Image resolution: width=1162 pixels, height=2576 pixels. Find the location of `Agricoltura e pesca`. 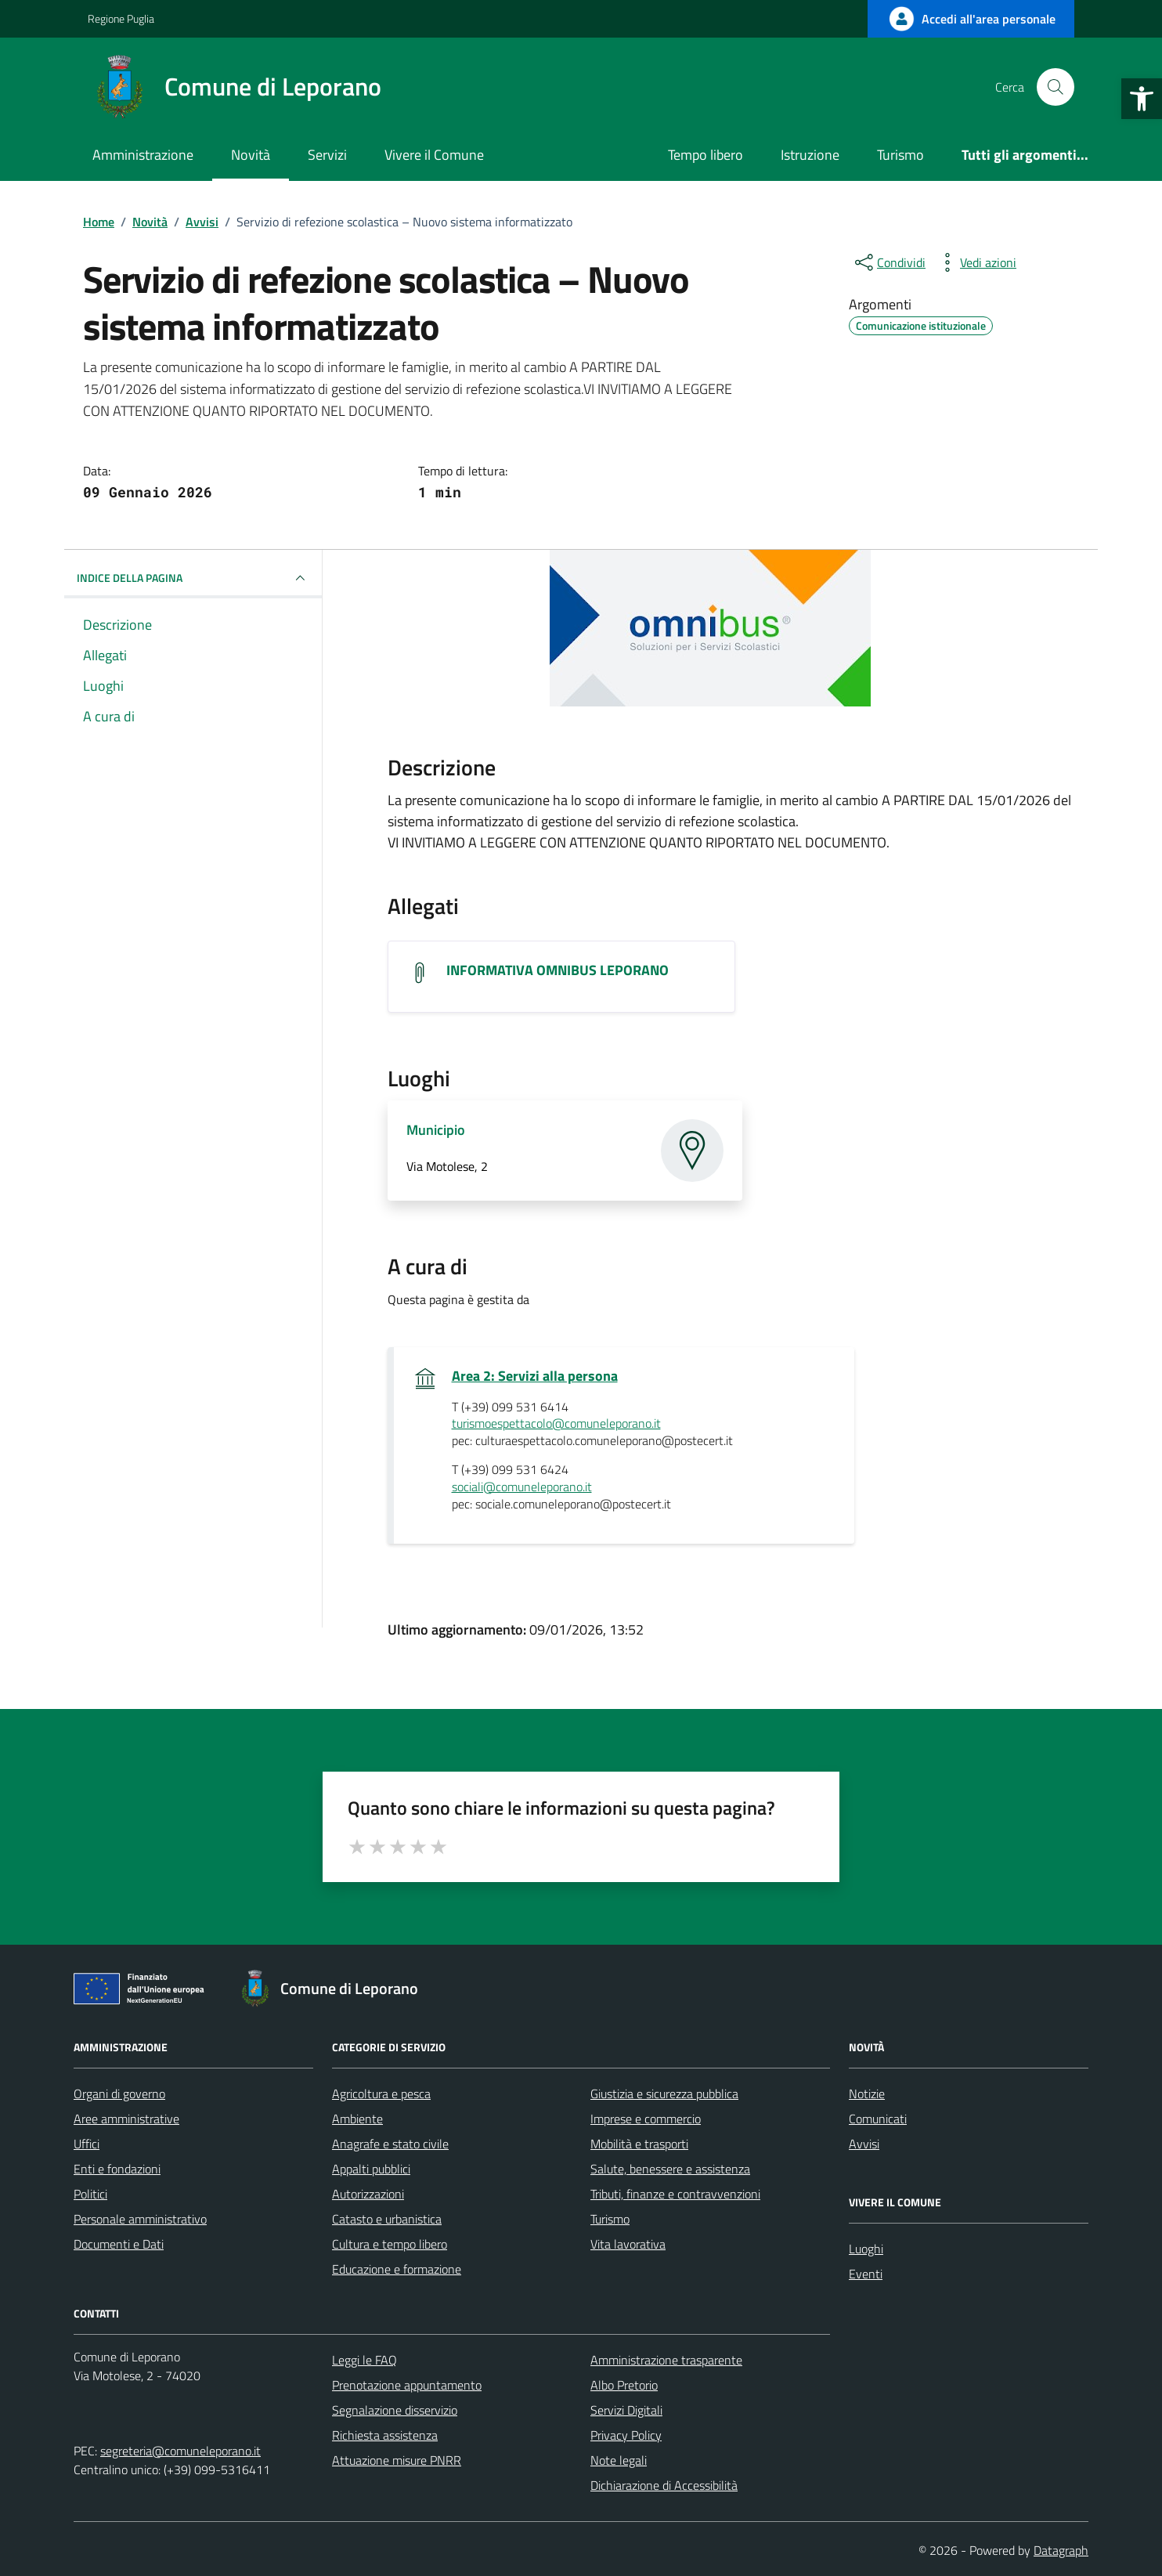

Agricoltura e pesca is located at coordinates (381, 2093).